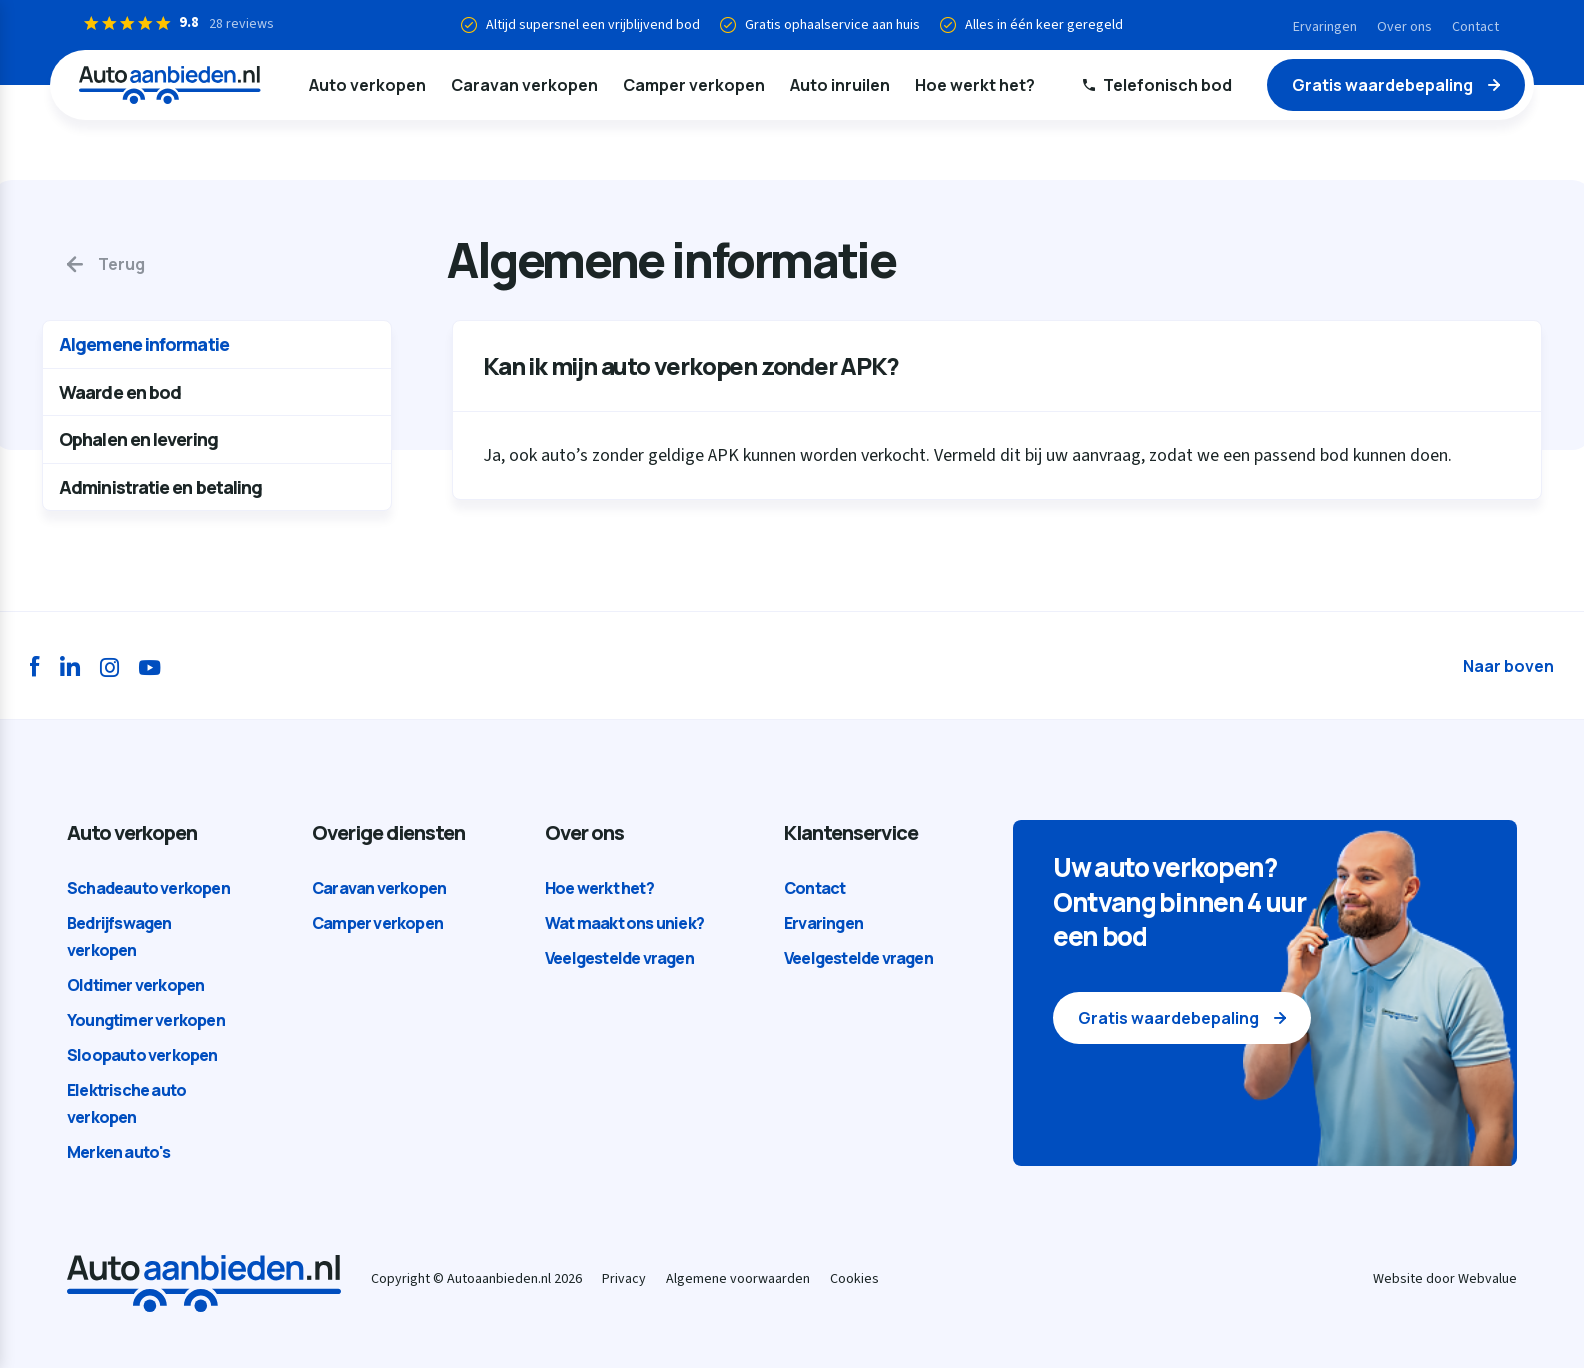  I want to click on Algemene voorwaarden, so click(738, 1279).